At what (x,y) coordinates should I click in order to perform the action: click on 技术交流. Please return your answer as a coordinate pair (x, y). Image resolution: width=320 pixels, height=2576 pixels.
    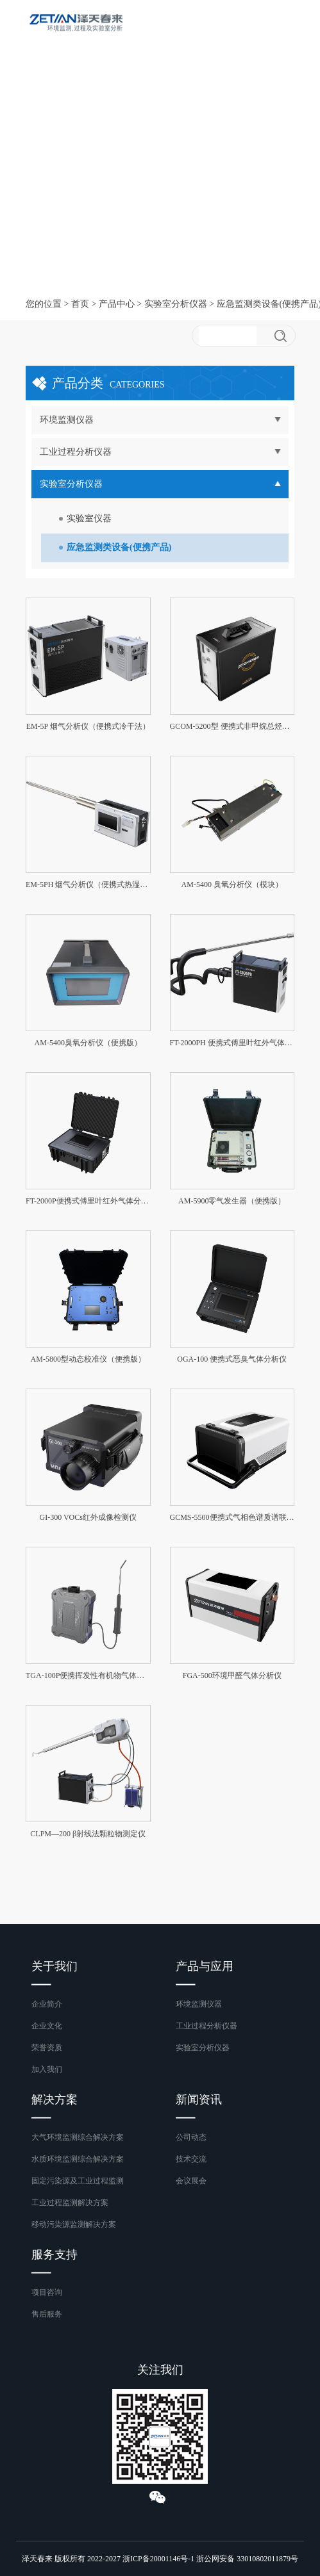
    Looking at the image, I should click on (191, 2159).